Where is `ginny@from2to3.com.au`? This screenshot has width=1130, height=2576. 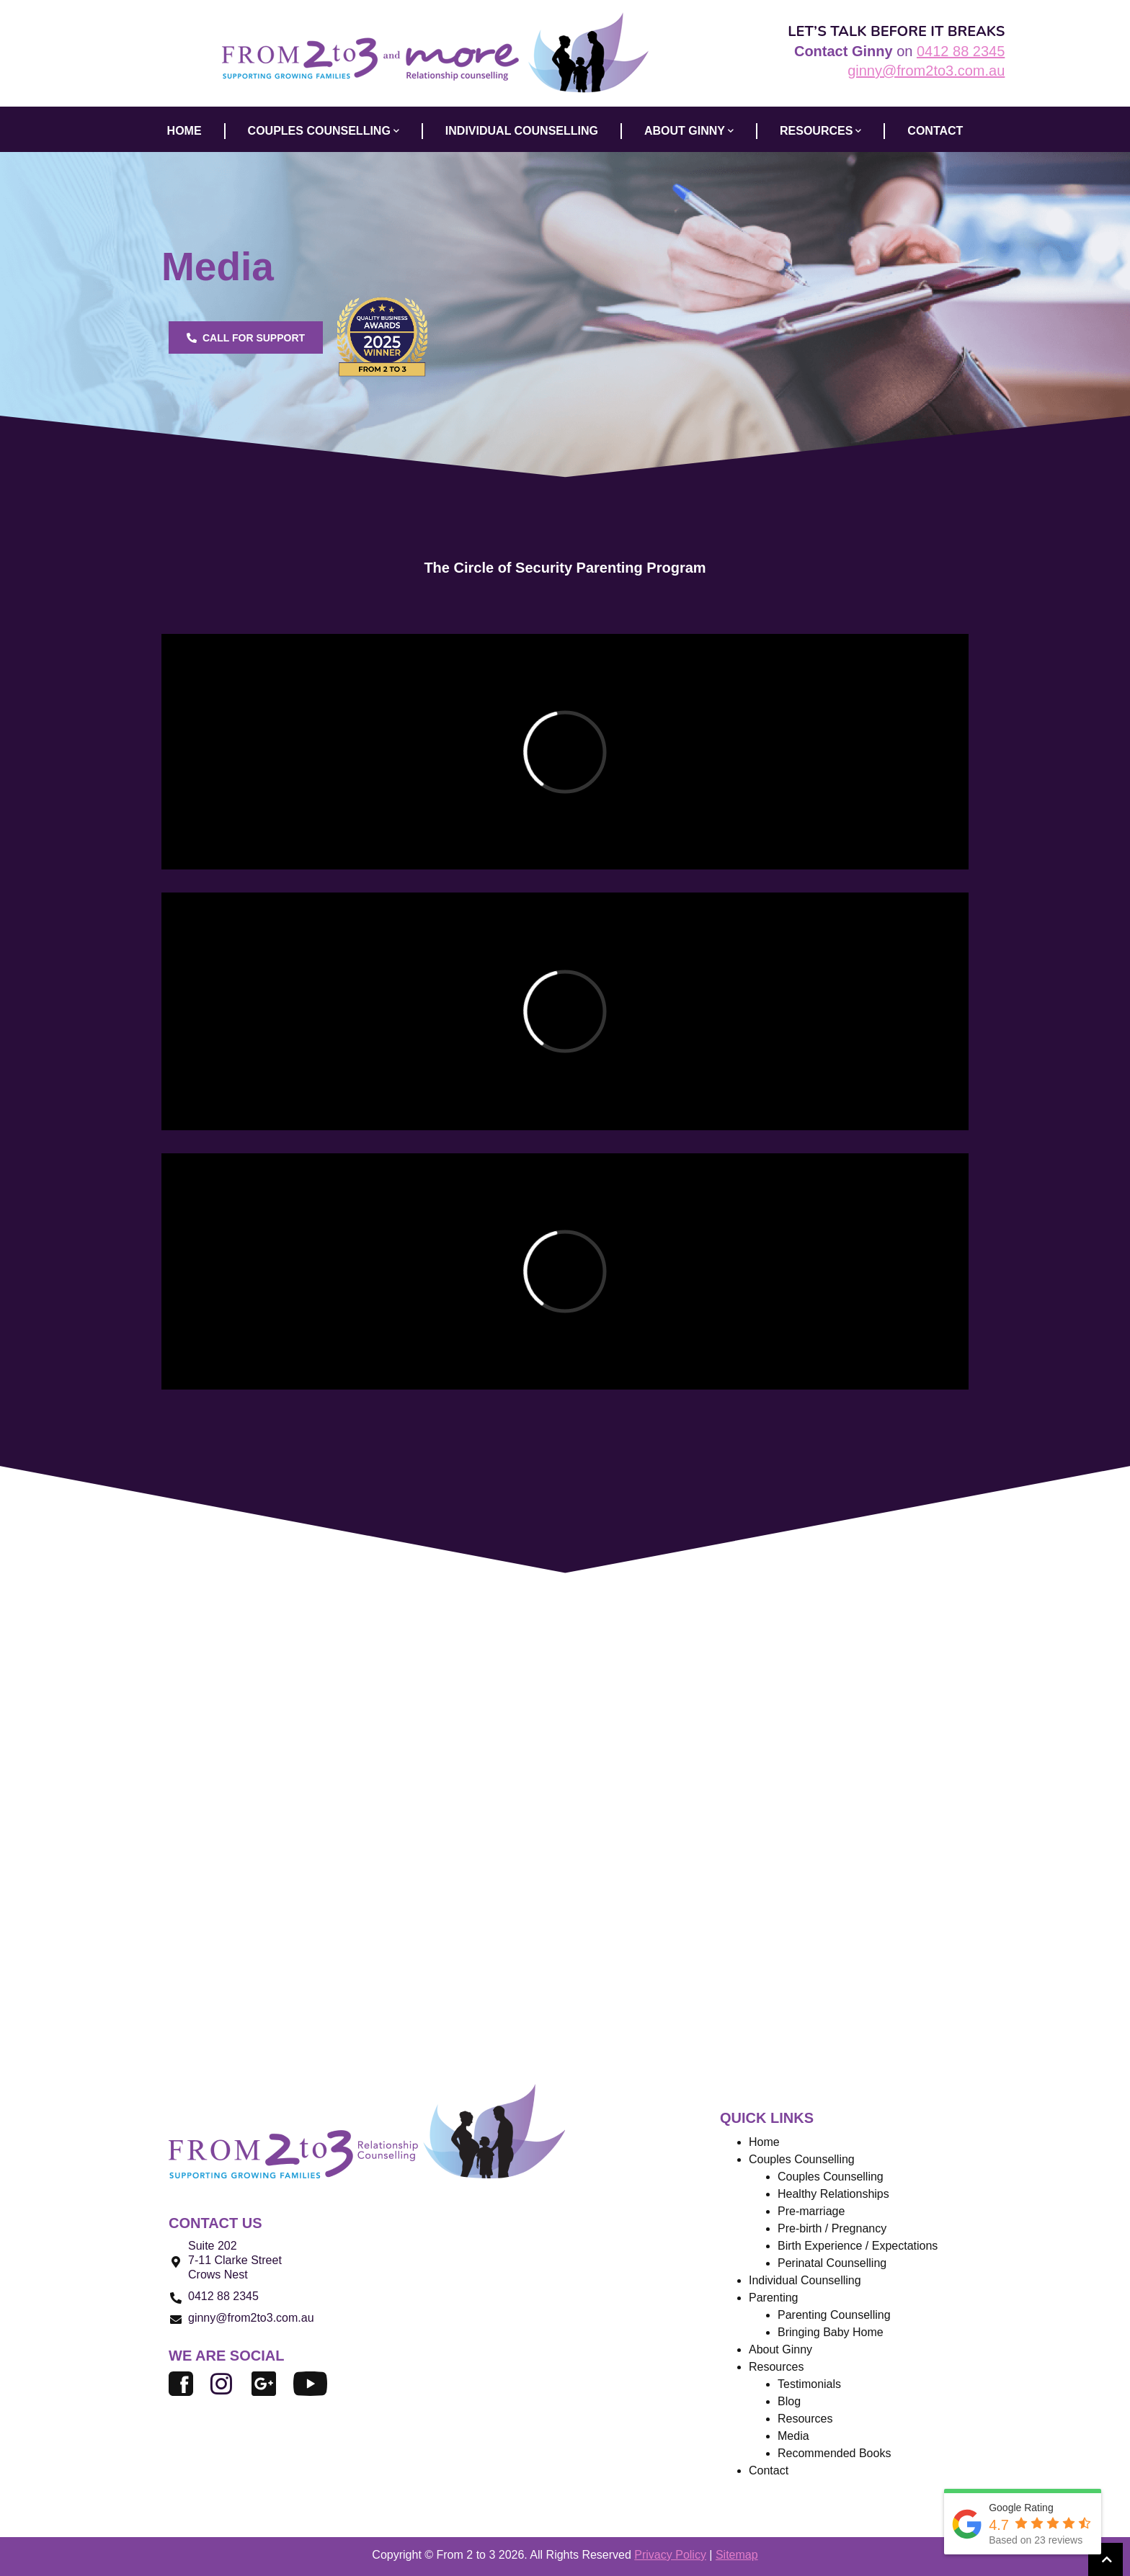 ginny@from2to3.com.au is located at coordinates (926, 71).